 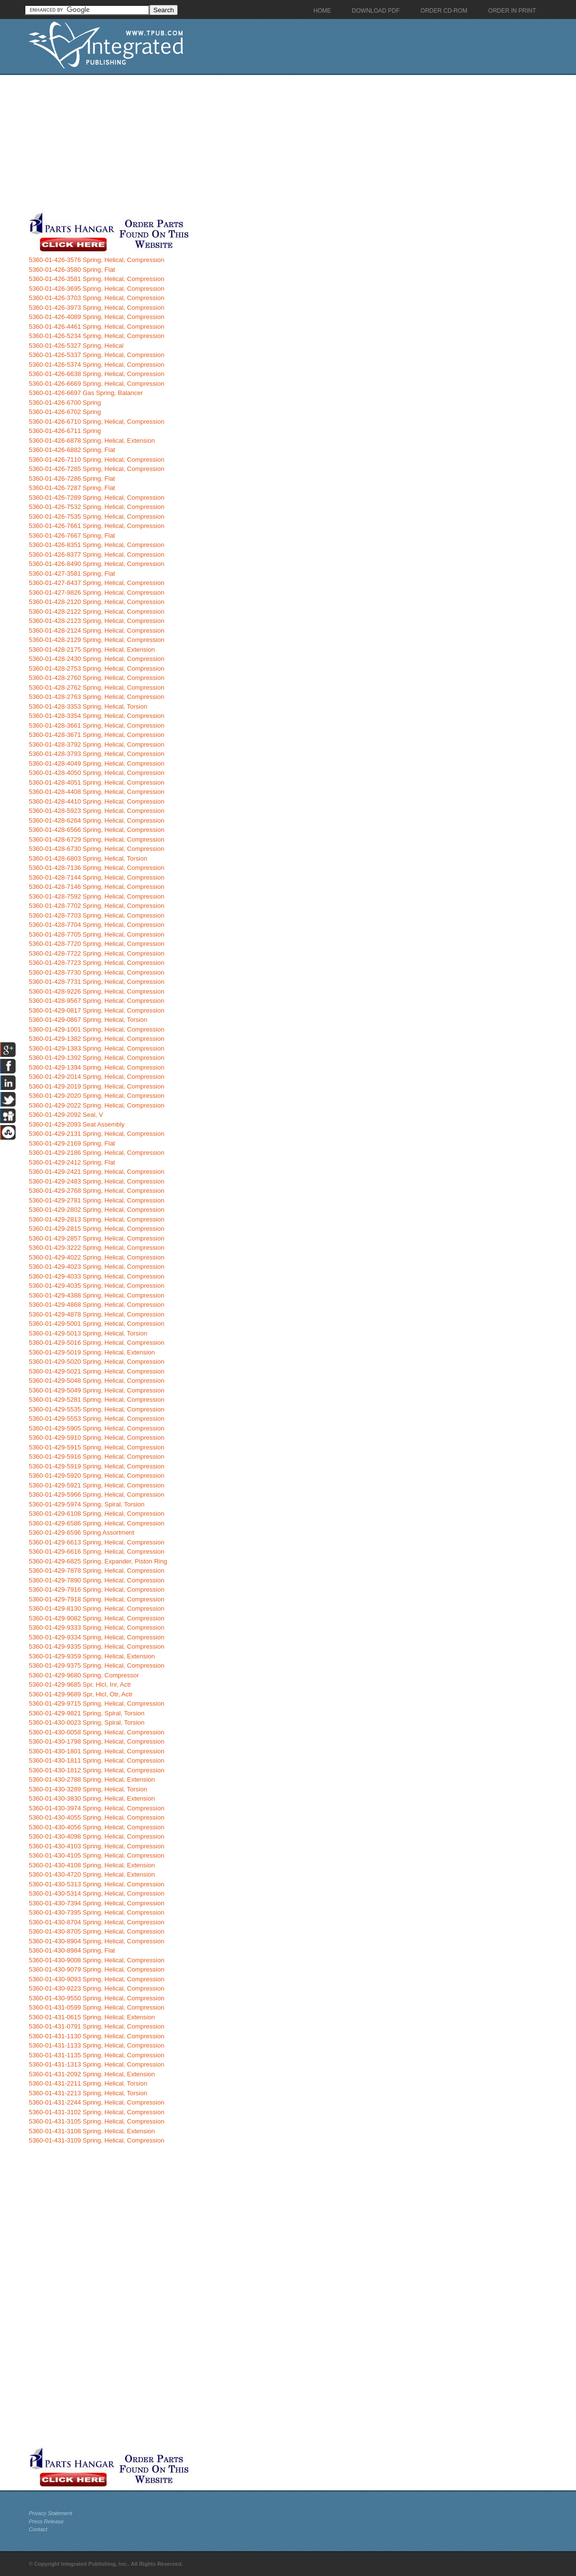 What do you see at coordinates (80, 1694) in the screenshot?
I see `5360-01-429-9689 Spr, Hlcl, Otr, Actr` at bounding box center [80, 1694].